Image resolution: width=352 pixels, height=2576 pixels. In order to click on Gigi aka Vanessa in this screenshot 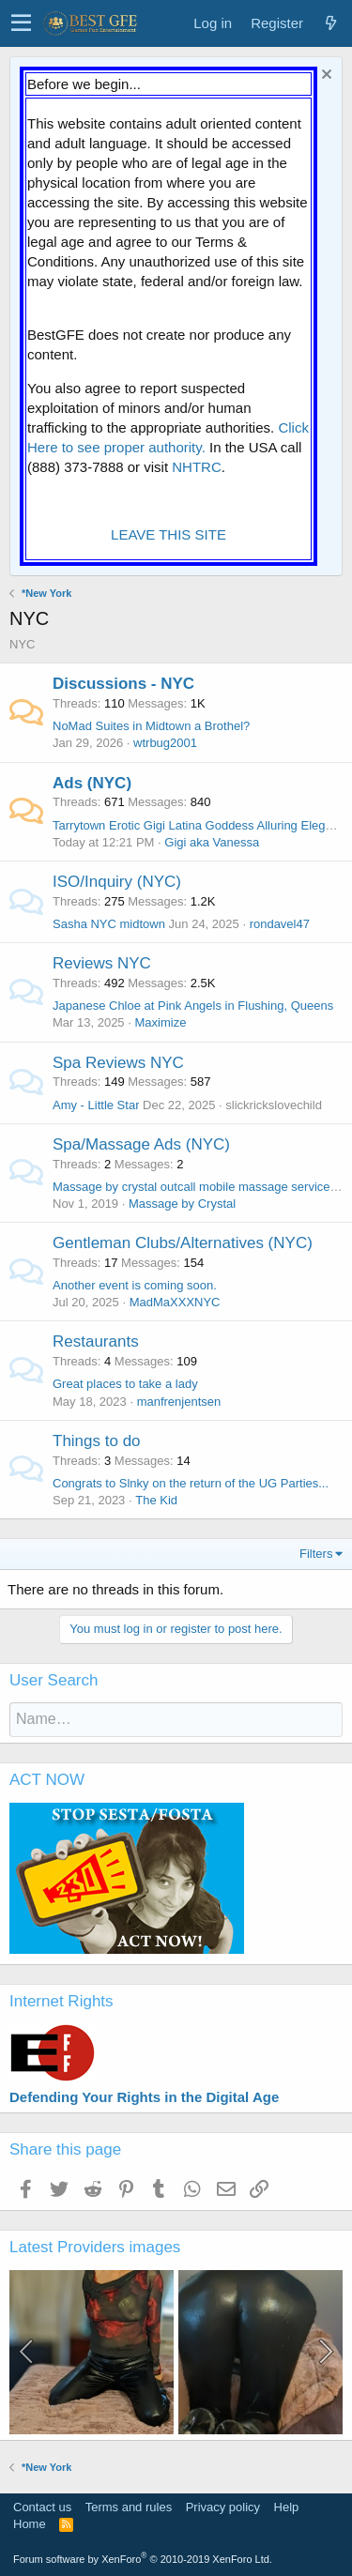, I will do `click(211, 842)`.